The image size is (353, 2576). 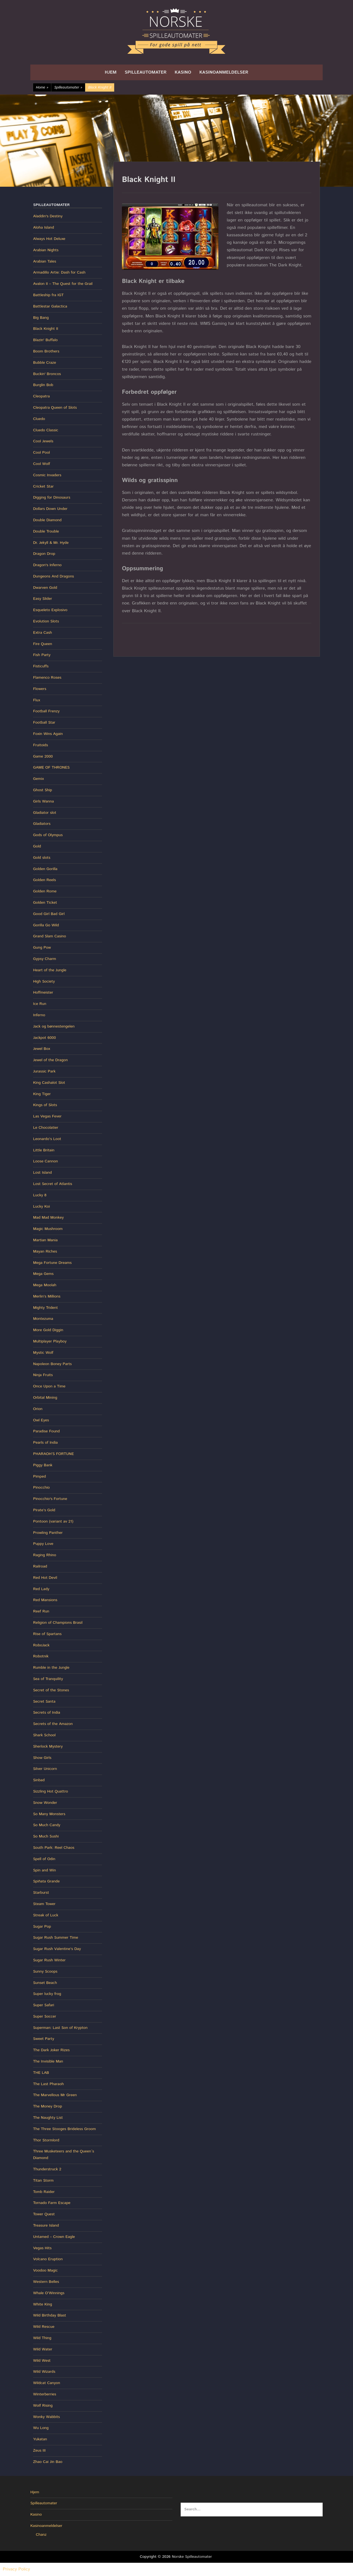 What do you see at coordinates (48, 1217) in the screenshot?
I see `Mad Mad Monkey` at bounding box center [48, 1217].